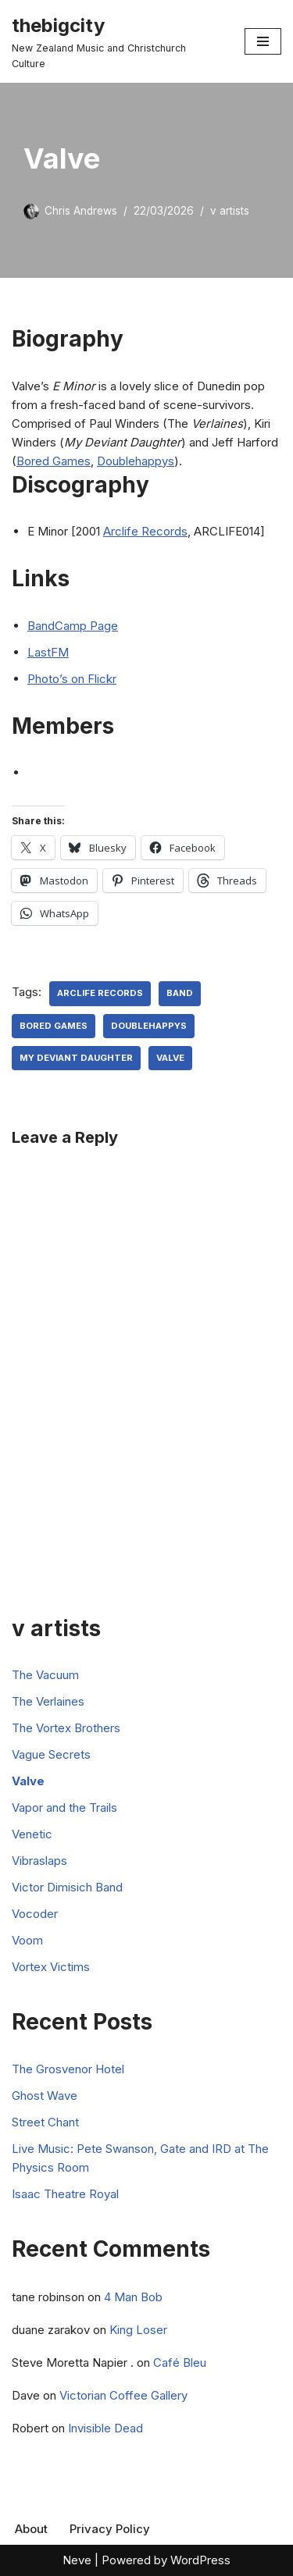 This screenshot has height=2576, width=293. Describe the element at coordinates (71, 678) in the screenshot. I see `Photo’s on Flickr` at that location.